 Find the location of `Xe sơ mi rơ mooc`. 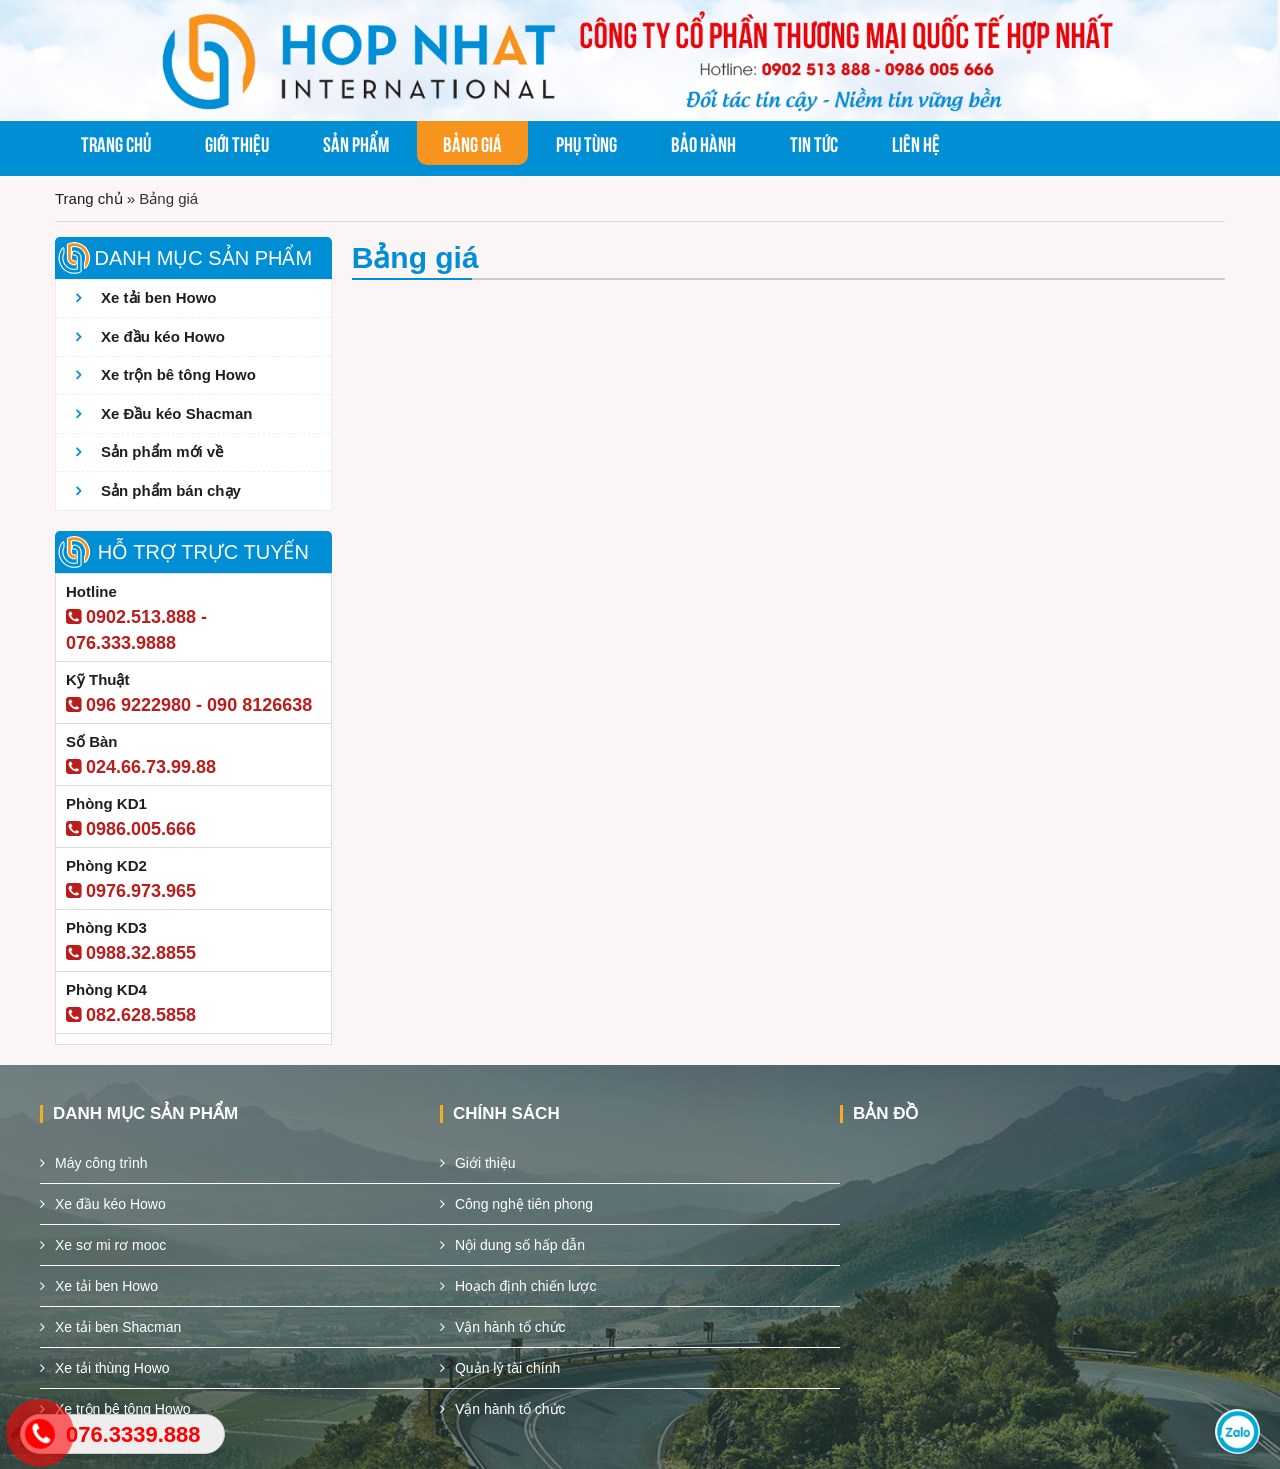

Xe sơ mi rơ mooc is located at coordinates (110, 1245).